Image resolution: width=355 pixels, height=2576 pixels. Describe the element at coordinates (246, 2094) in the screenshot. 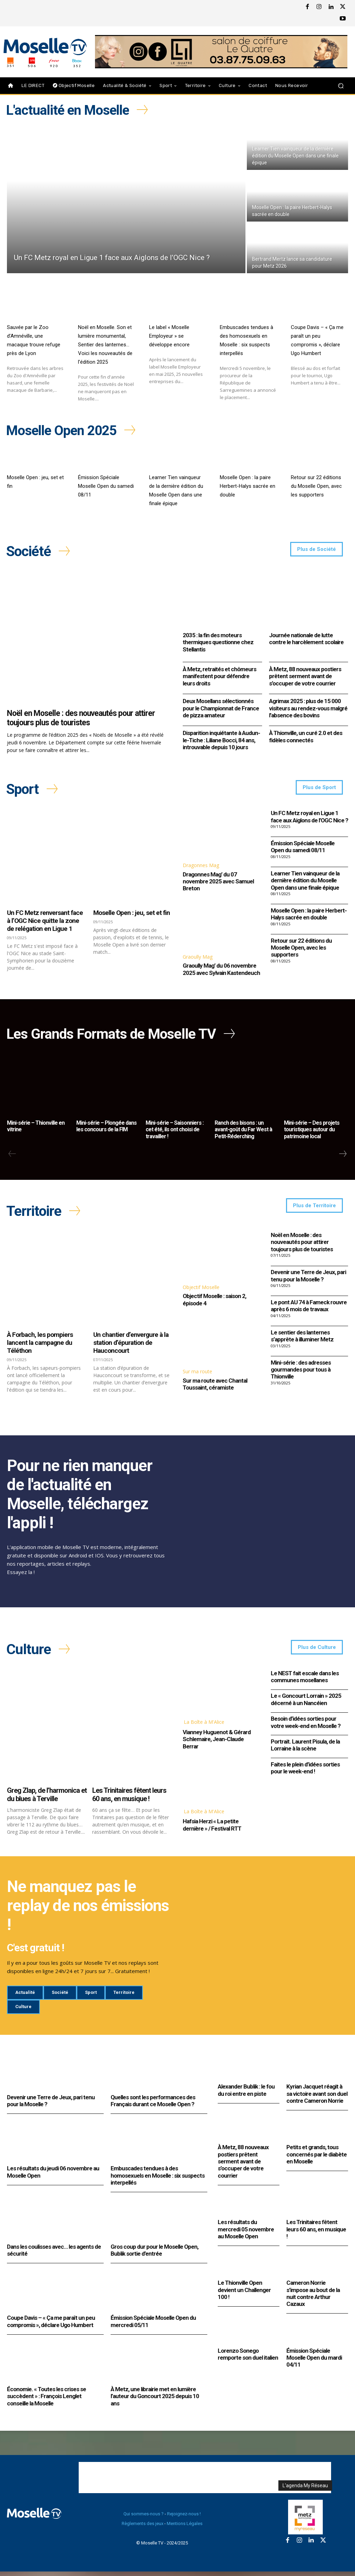

I see `Alexander Bublik : le fou du roi entre en piste` at that location.